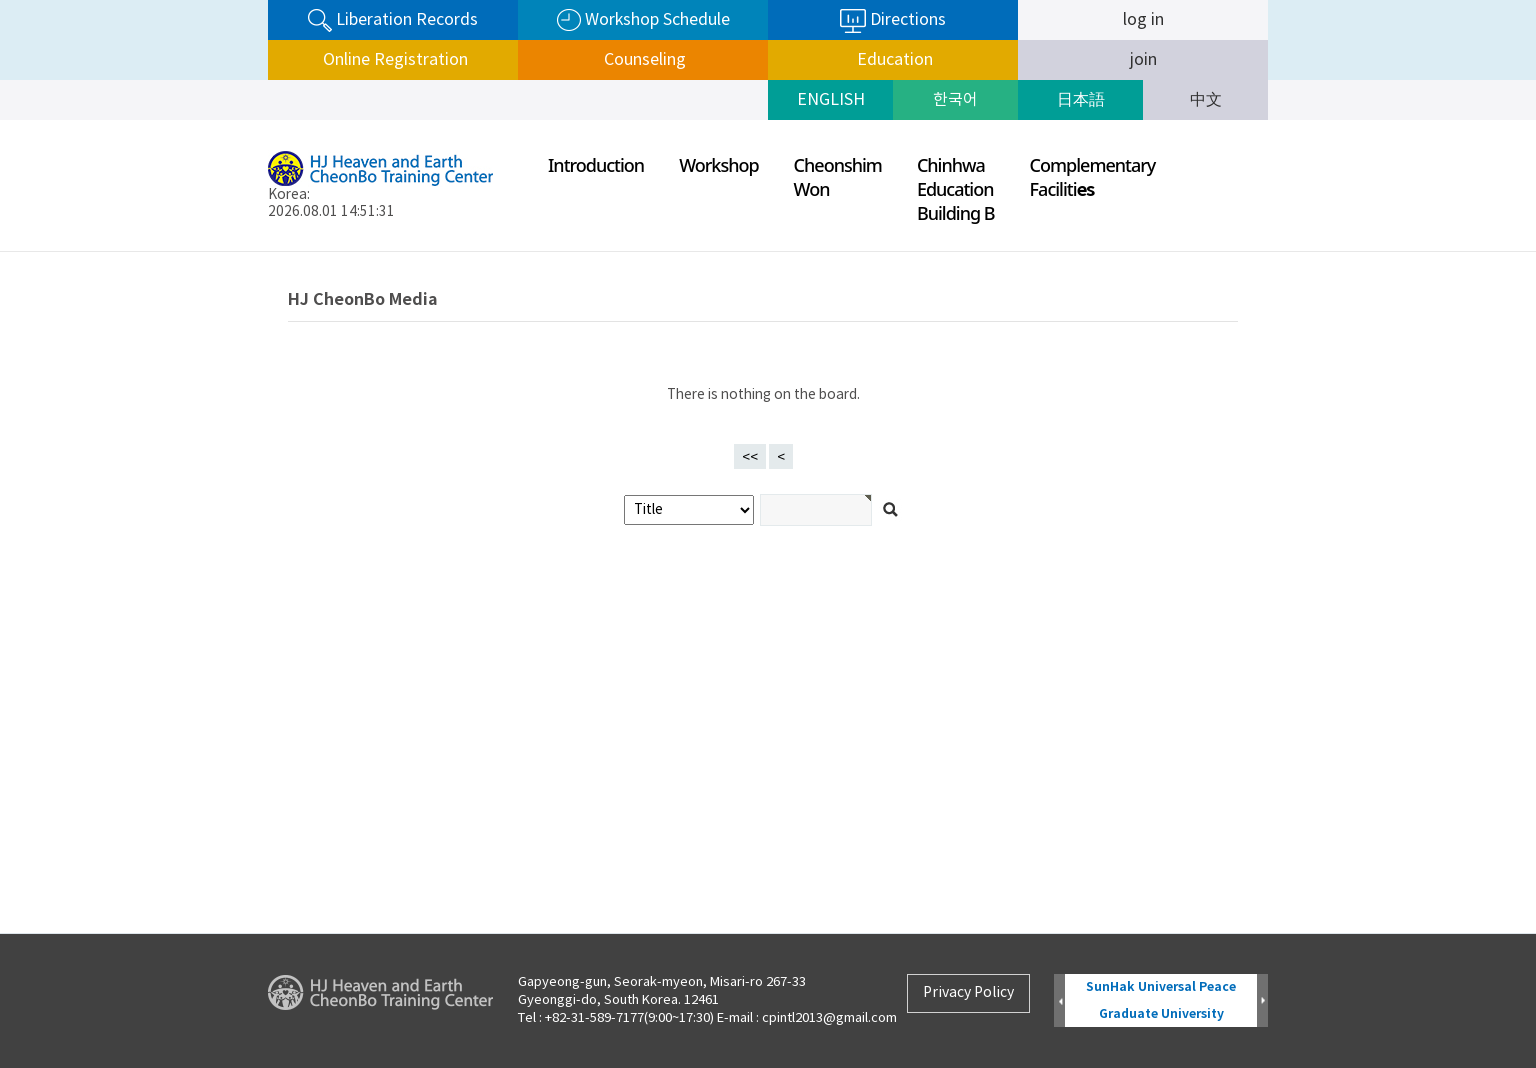  Describe the element at coordinates (1059, 1001) in the screenshot. I see `Prev` at that location.